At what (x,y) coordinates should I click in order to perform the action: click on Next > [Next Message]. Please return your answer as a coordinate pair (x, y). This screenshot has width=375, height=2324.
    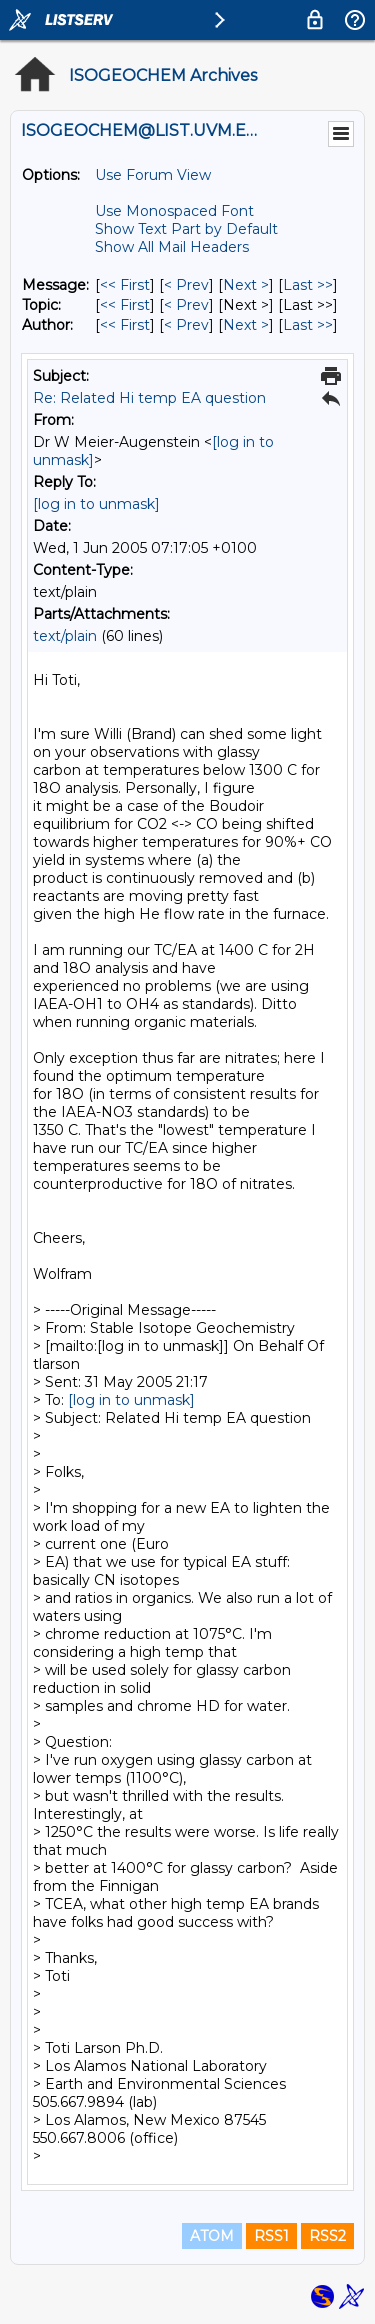
    Looking at the image, I should click on (246, 285).